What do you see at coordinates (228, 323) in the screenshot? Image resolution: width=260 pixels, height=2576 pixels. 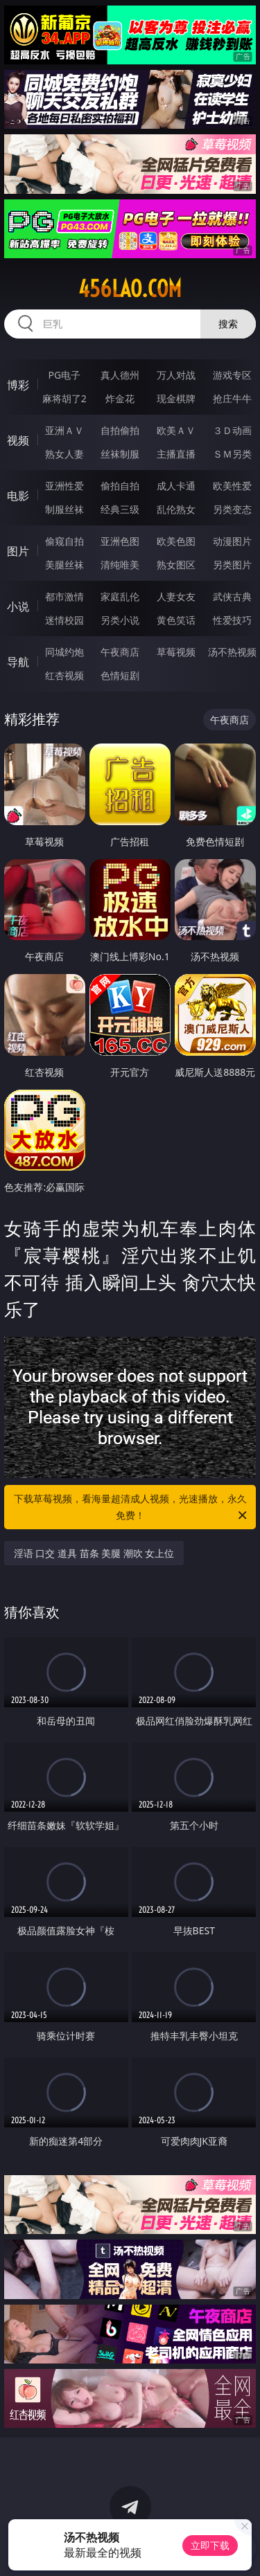 I see `搜索` at bounding box center [228, 323].